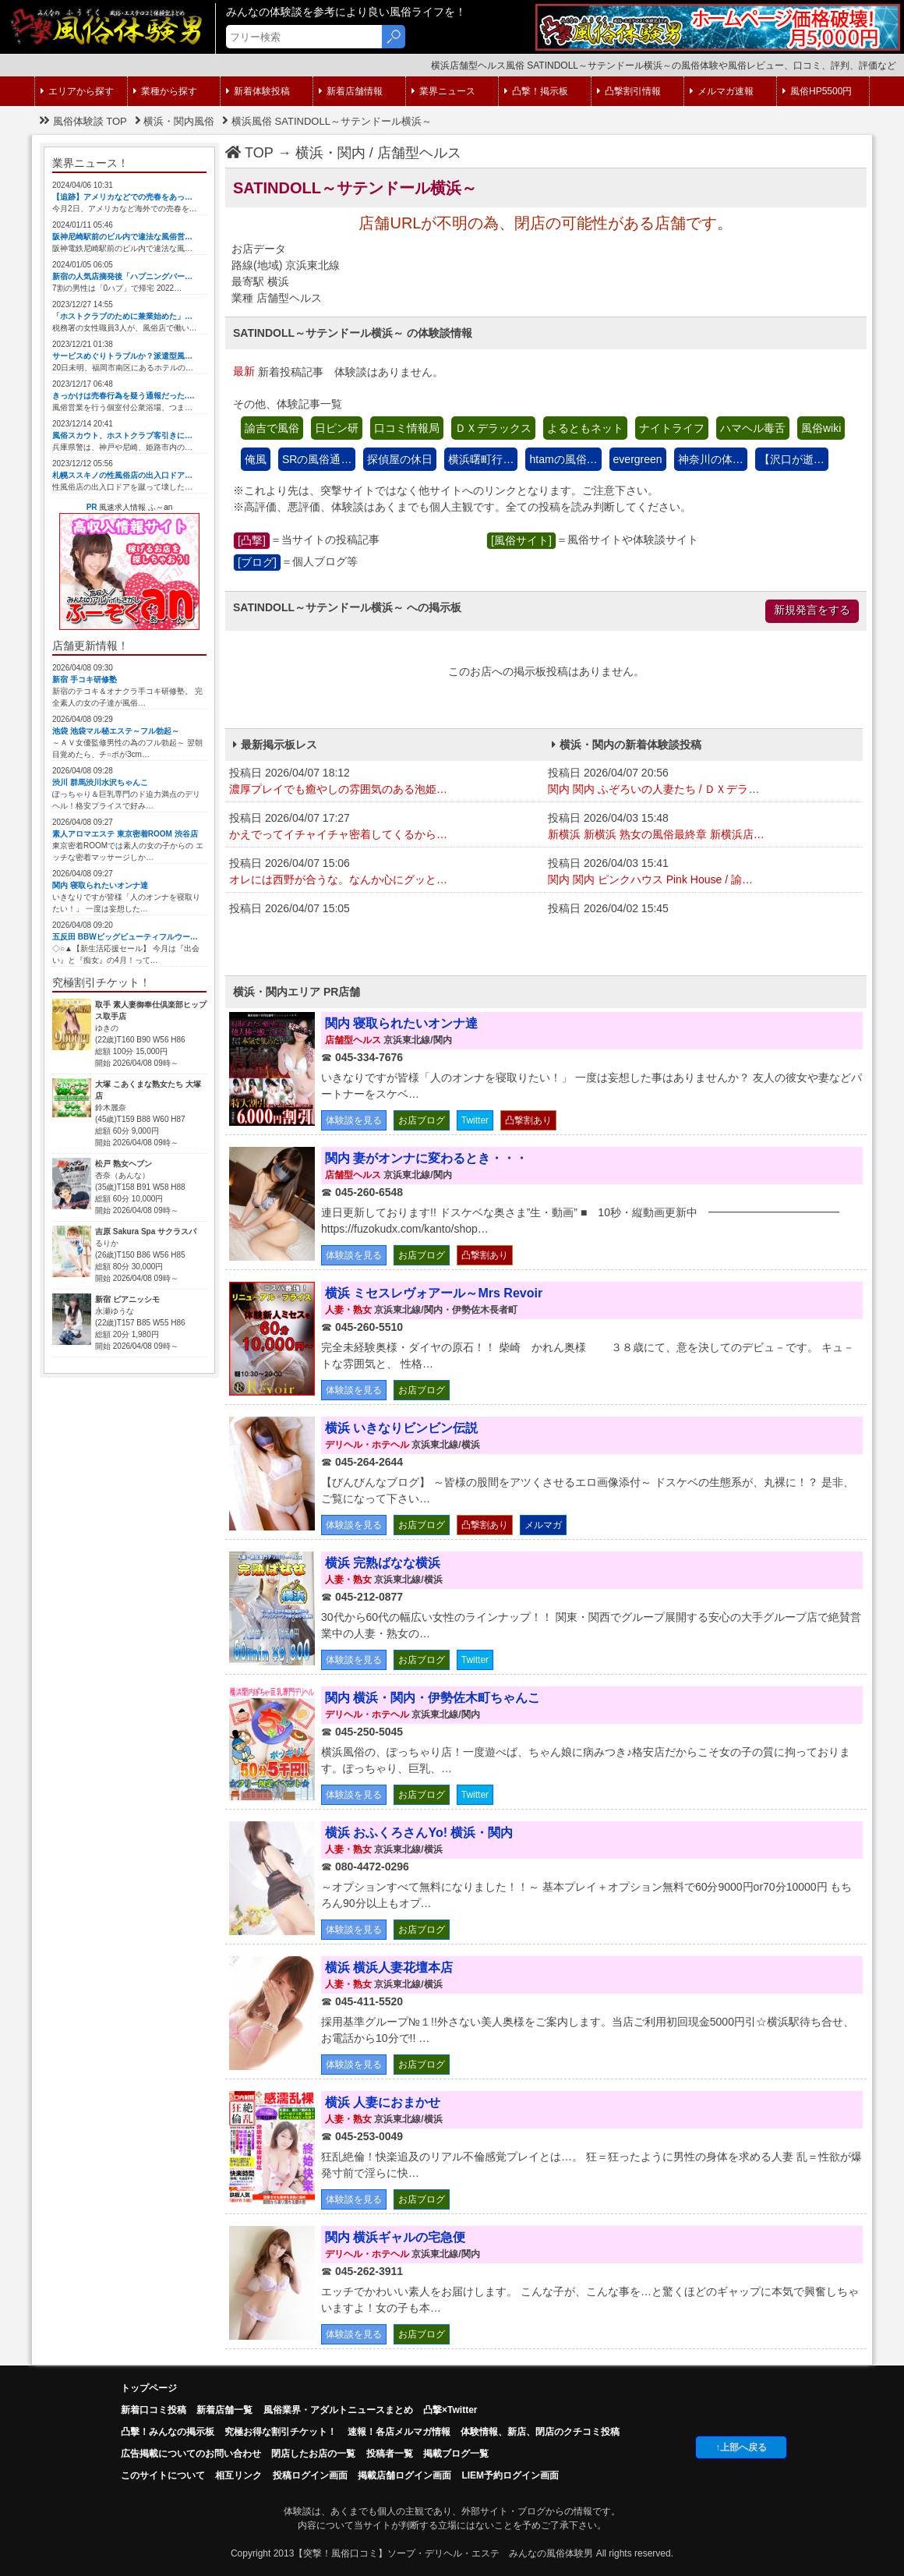 This screenshot has height=2576, width=904. Describe the element at coordinates (149, 2388) in the screenshot. I see `トップページ` at that location.